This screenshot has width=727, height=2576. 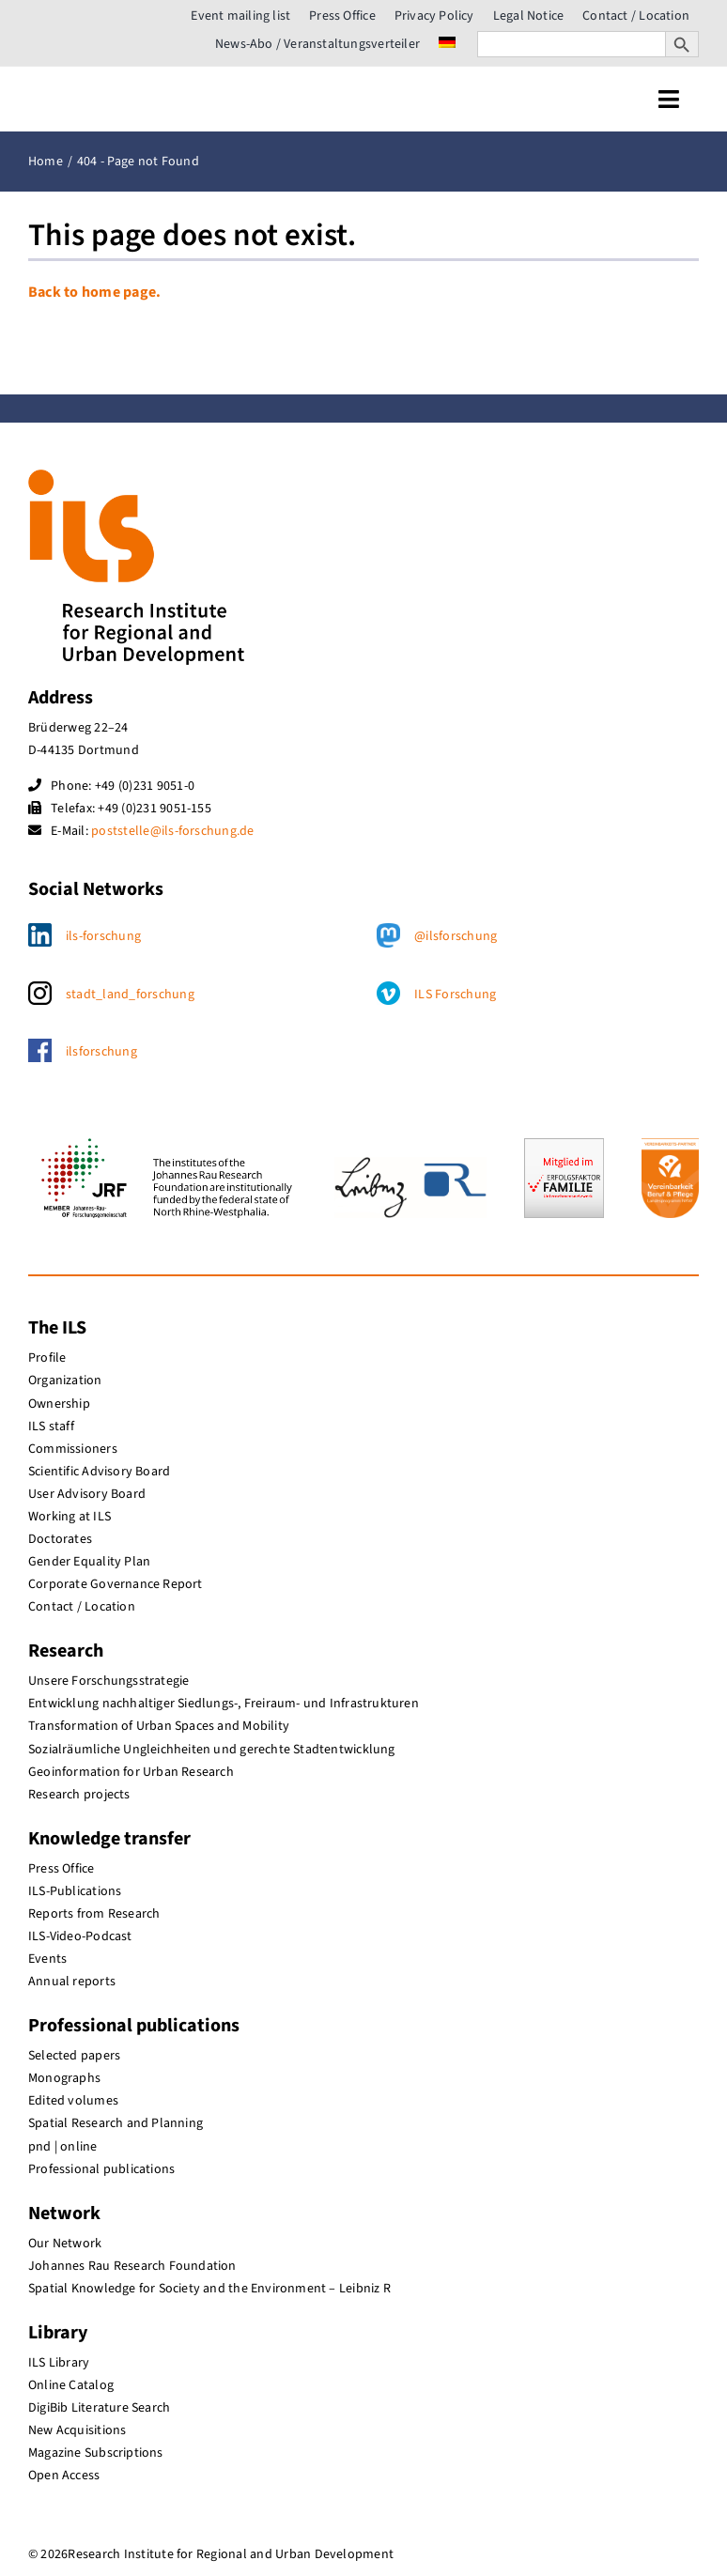 What do you see at coordinates (455, 936) in the screenshot?
I see `@ilsforschung` at bounding box center [455, 936].